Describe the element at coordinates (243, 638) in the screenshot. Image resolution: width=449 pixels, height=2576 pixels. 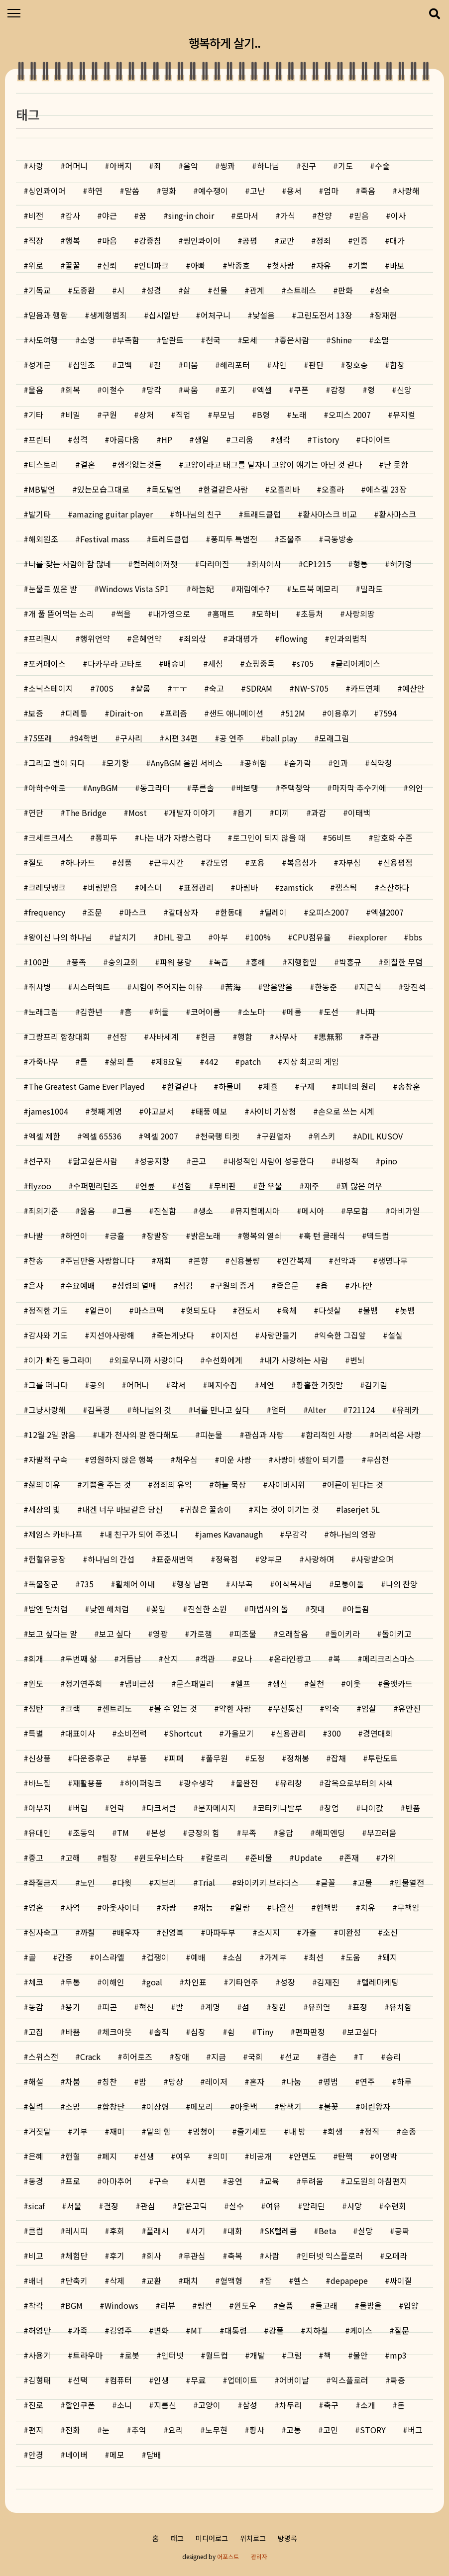
I see `과대평가` at that location.